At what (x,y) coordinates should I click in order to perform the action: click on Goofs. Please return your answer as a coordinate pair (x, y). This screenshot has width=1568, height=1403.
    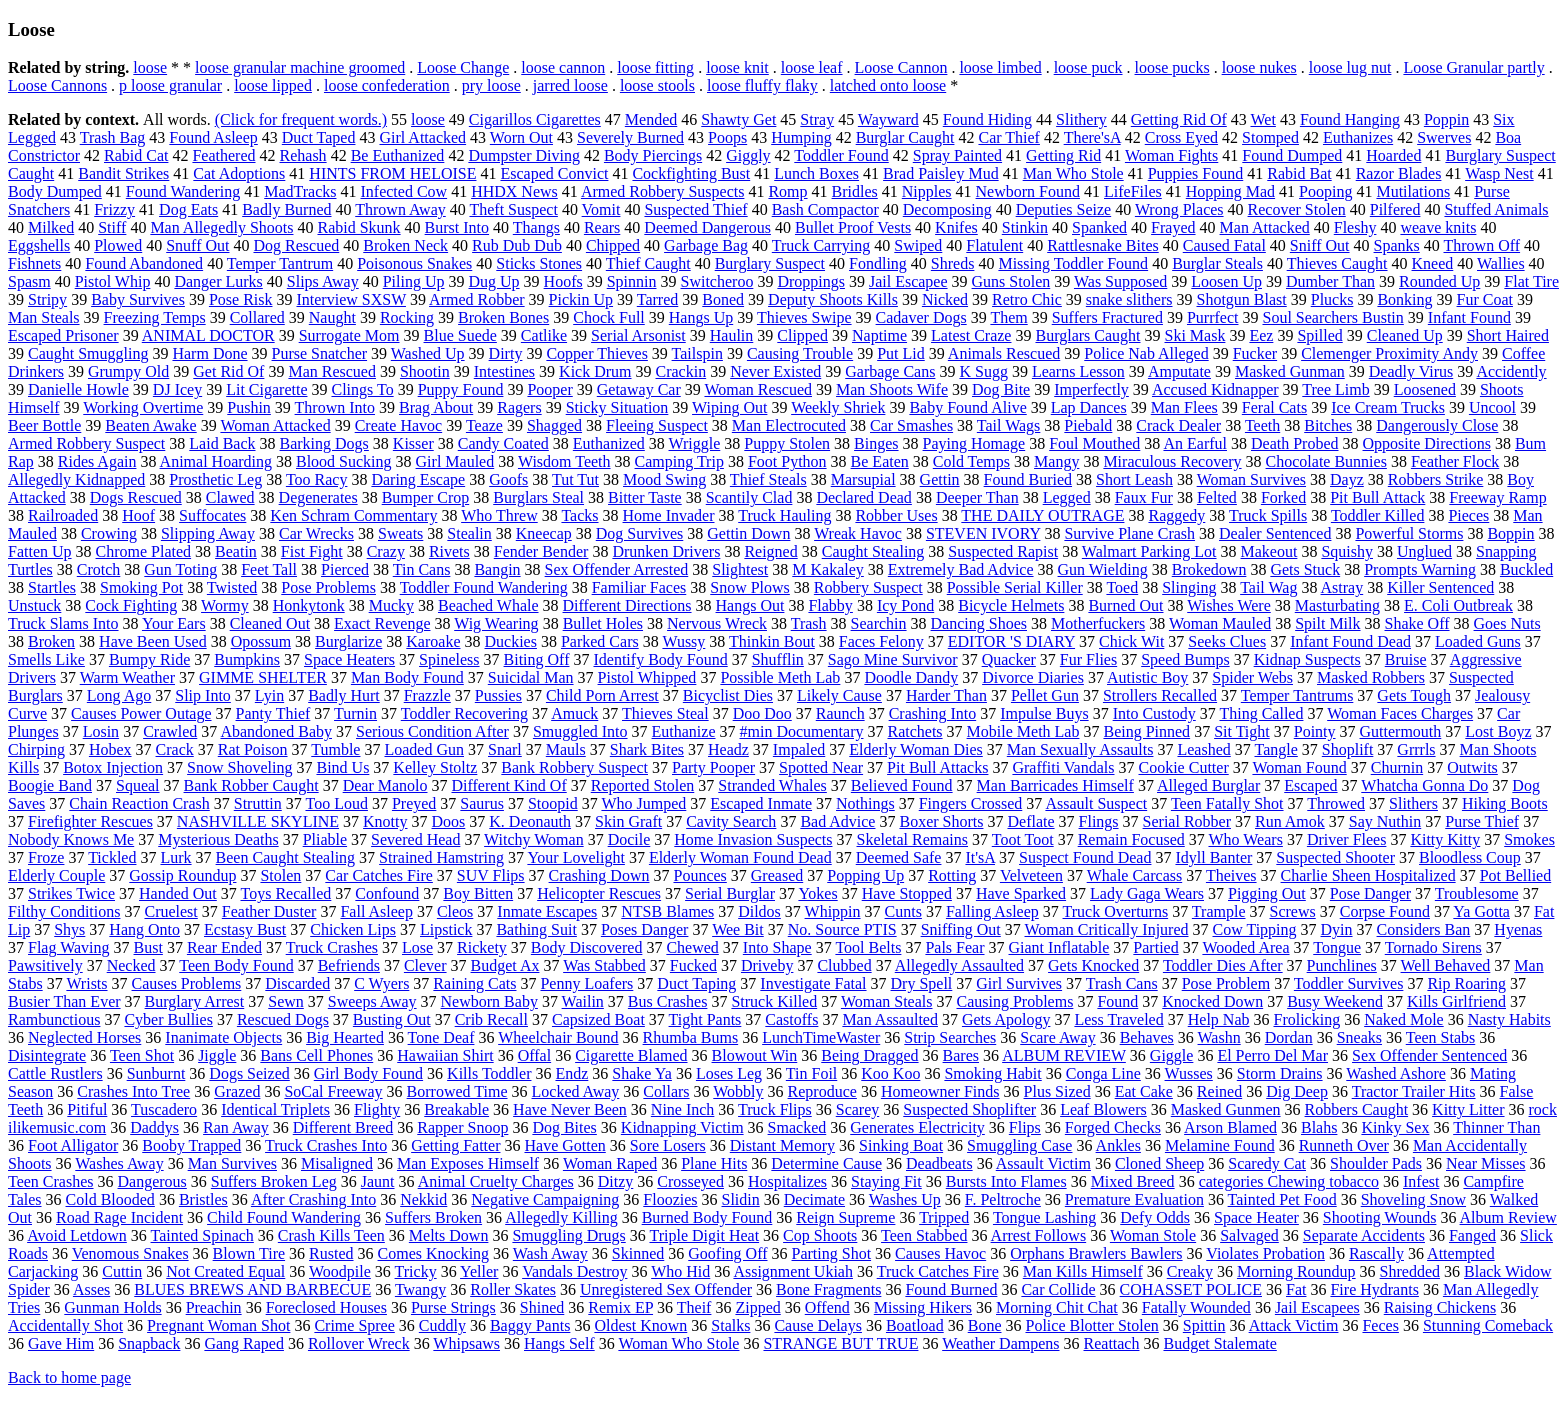
    Looking at the image, I should click on (508, 479).